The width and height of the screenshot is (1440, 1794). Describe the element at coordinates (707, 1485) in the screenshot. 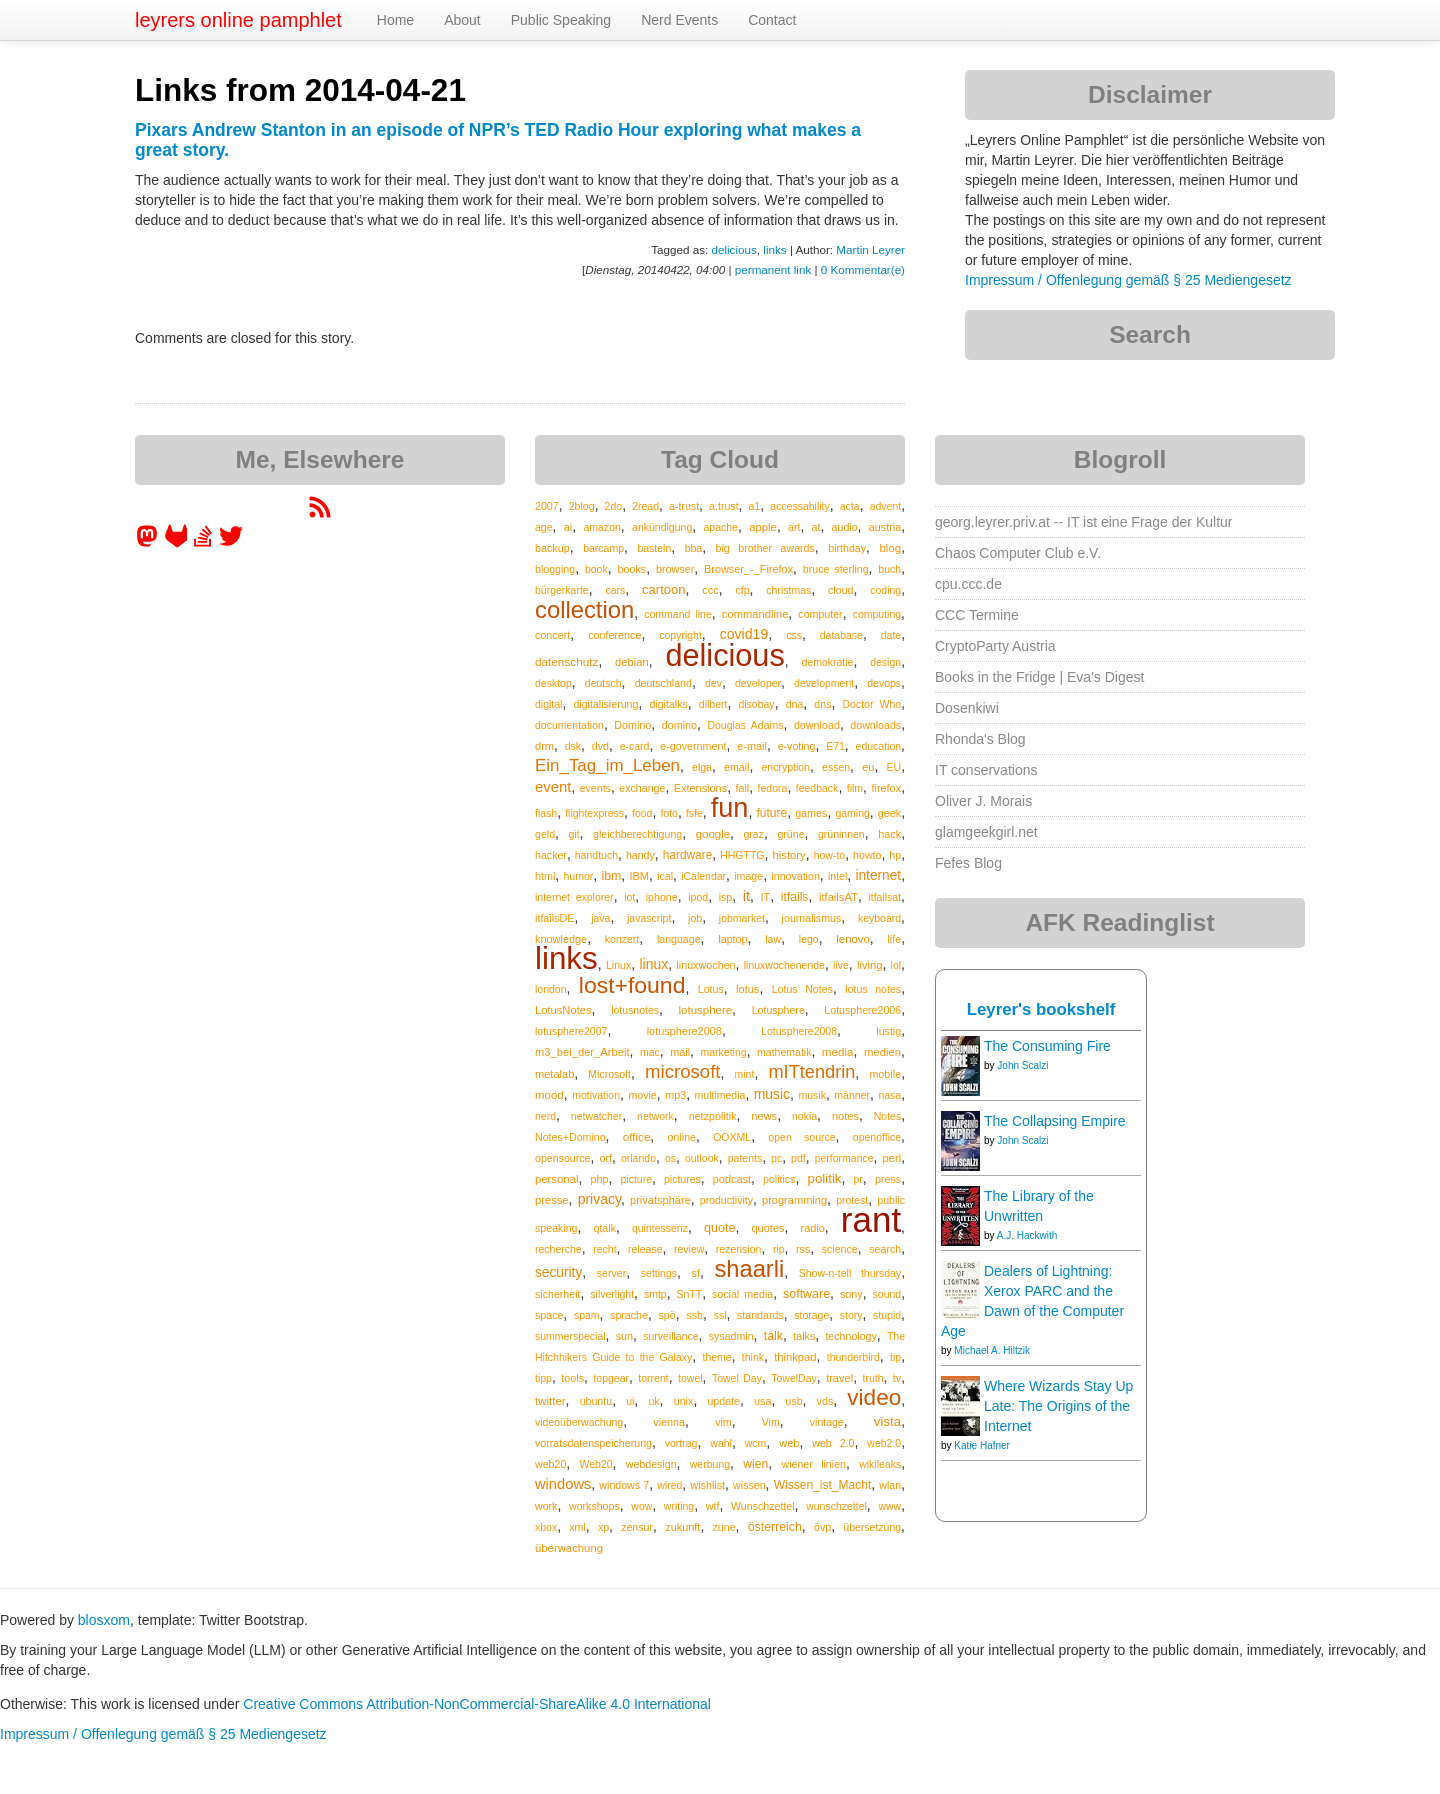

I see `wishlist` at that location.